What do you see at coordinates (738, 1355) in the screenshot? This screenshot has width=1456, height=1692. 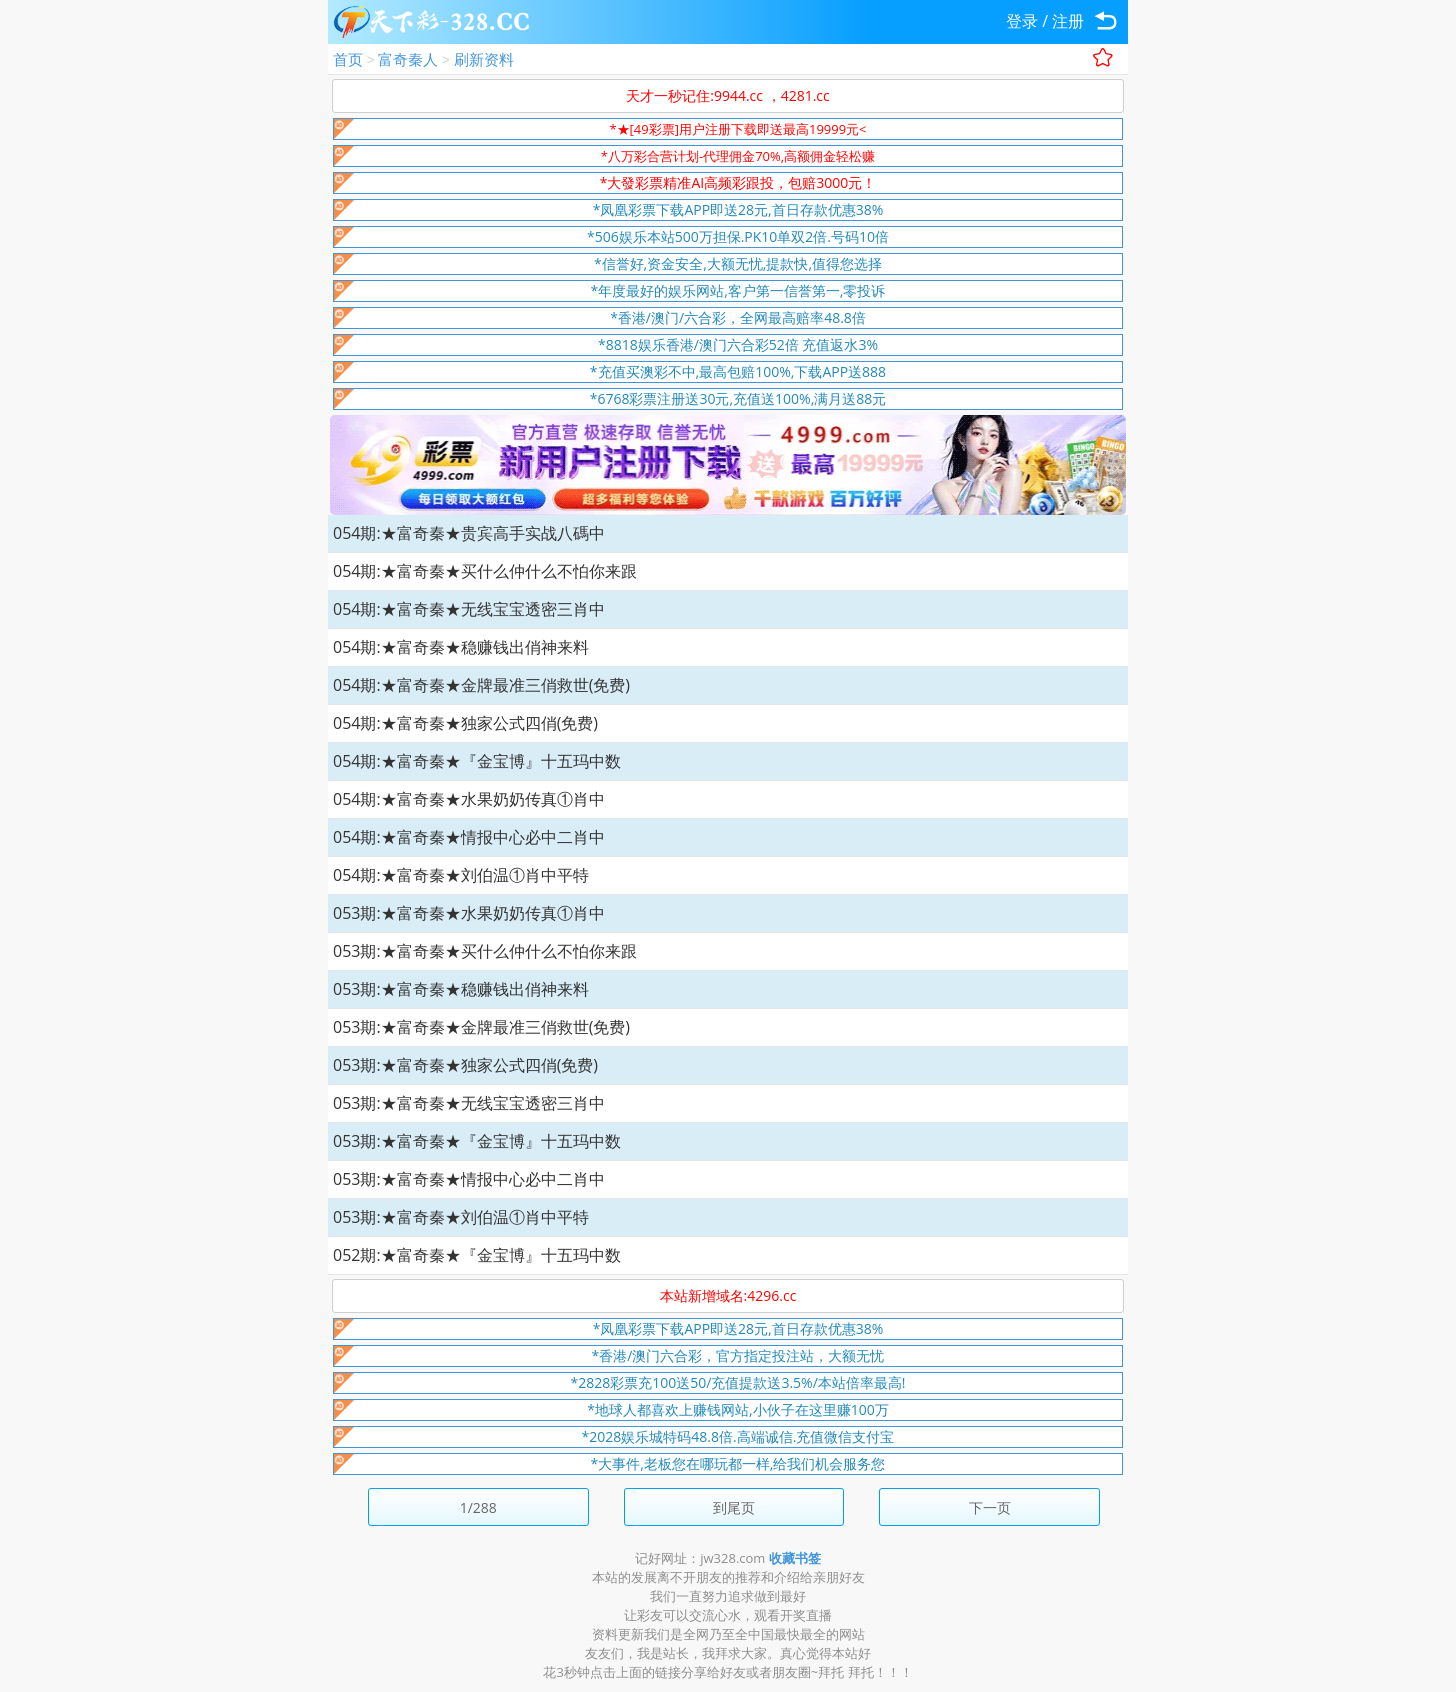 I see `*香港/澳门六合彩，官方指定投注站，大额无忧` at bounding box center [738, 1355].